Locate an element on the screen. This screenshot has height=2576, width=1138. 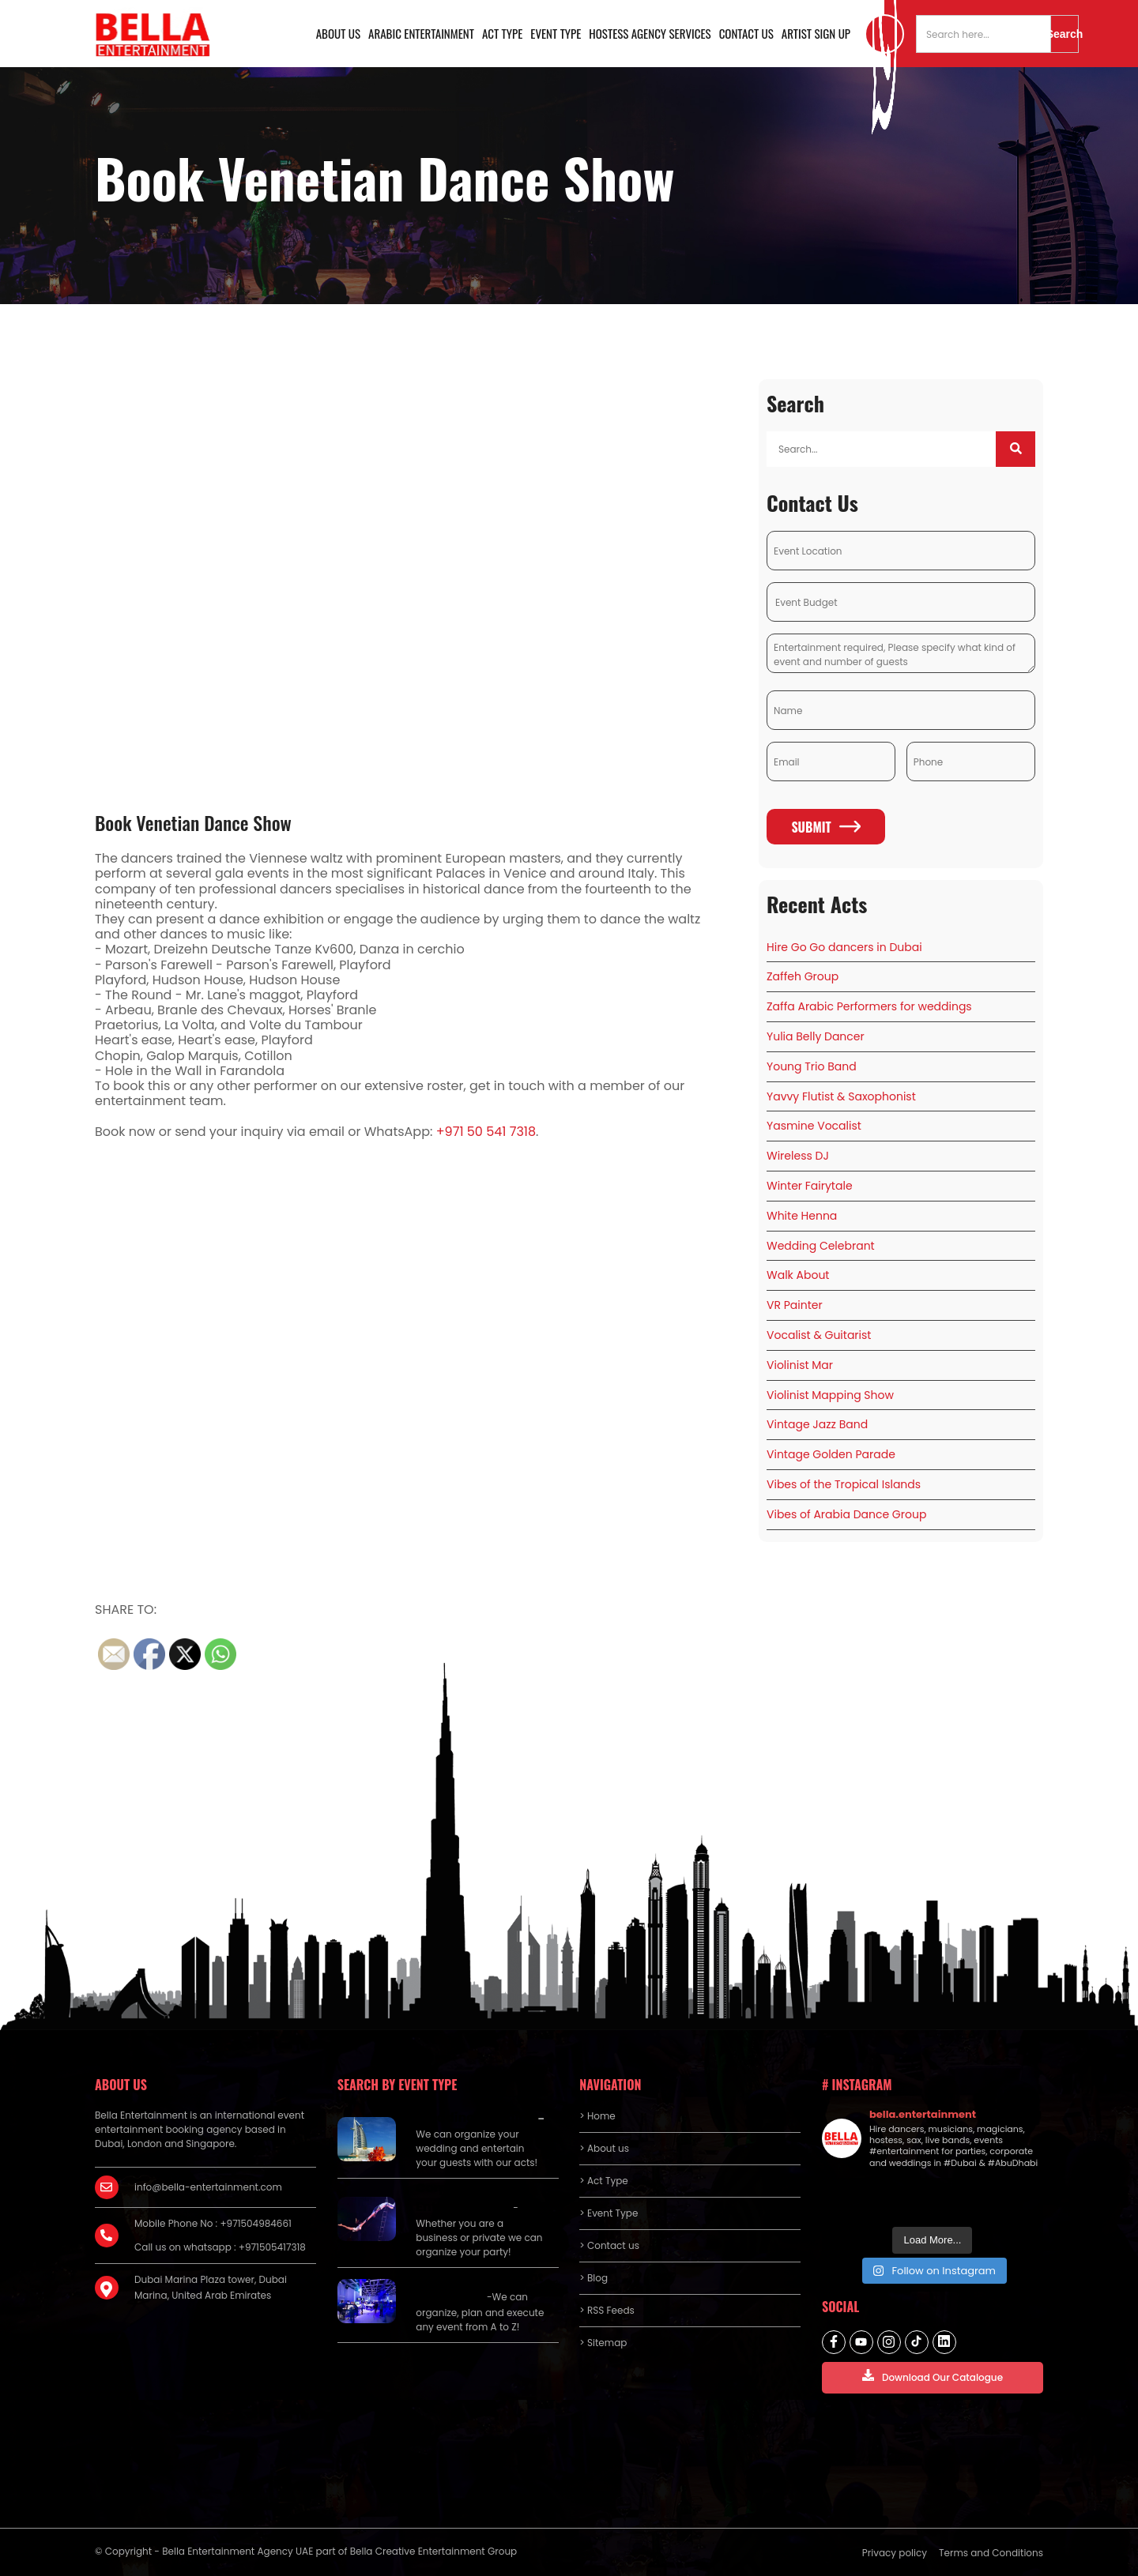
Mobile Phone No : +971504984661 is located at coordinates (213, 2223).